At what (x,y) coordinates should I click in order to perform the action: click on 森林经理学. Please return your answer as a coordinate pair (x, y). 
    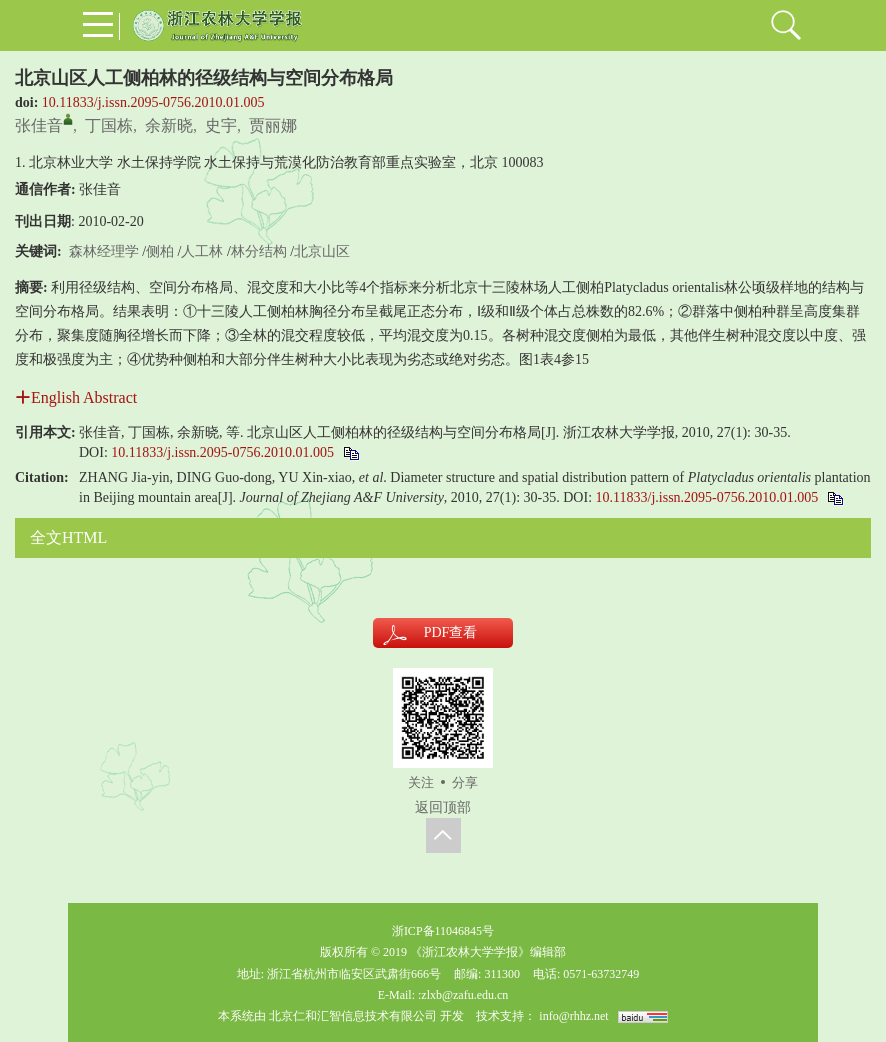
    Looking at the image, I should click on (104, 251).